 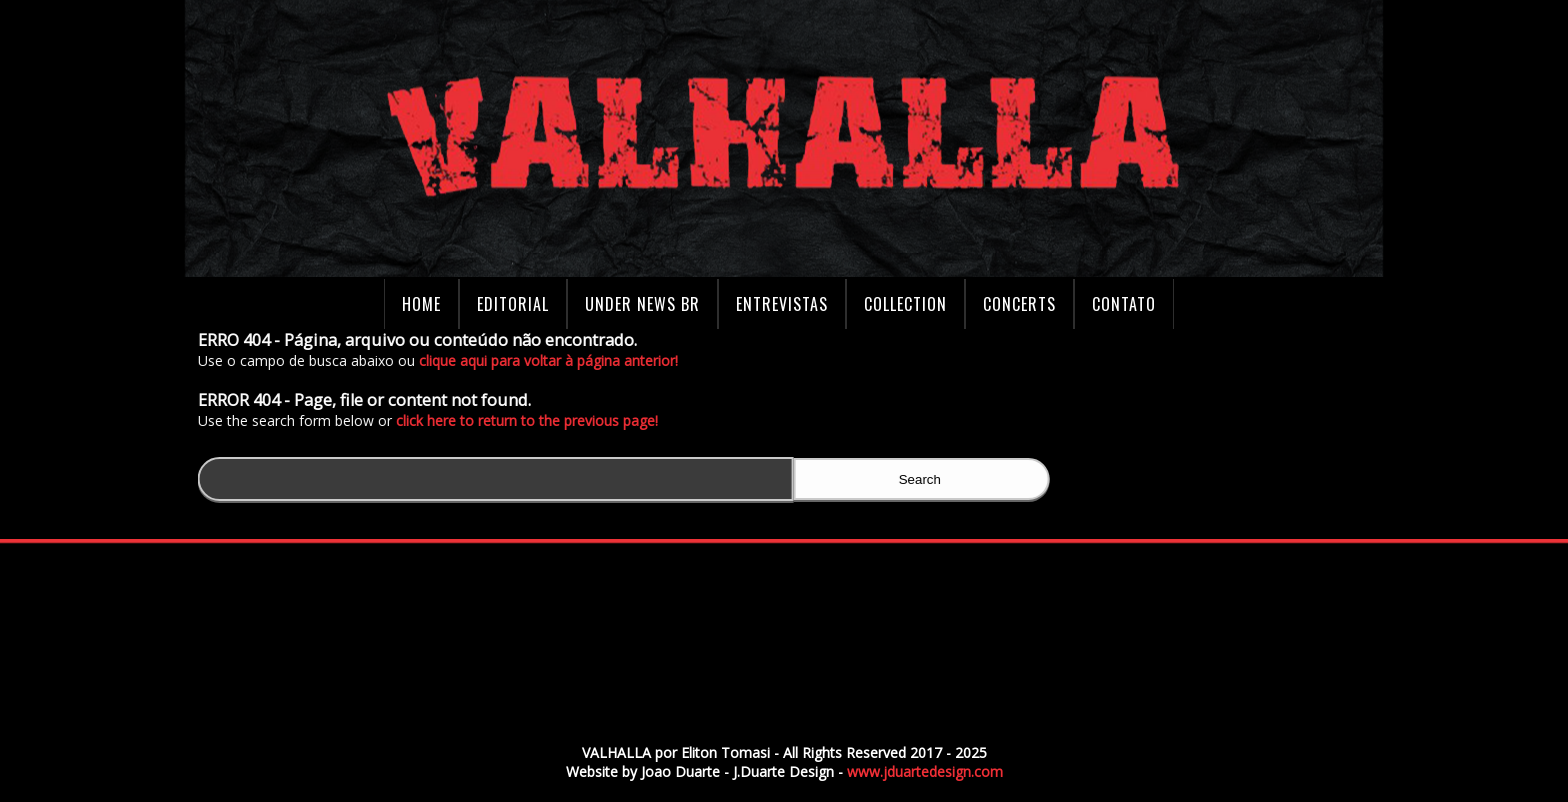 What do you see at coordinates (513, 304) in the screenshot?
I see `Editorial` at bounding box center [513, 304].